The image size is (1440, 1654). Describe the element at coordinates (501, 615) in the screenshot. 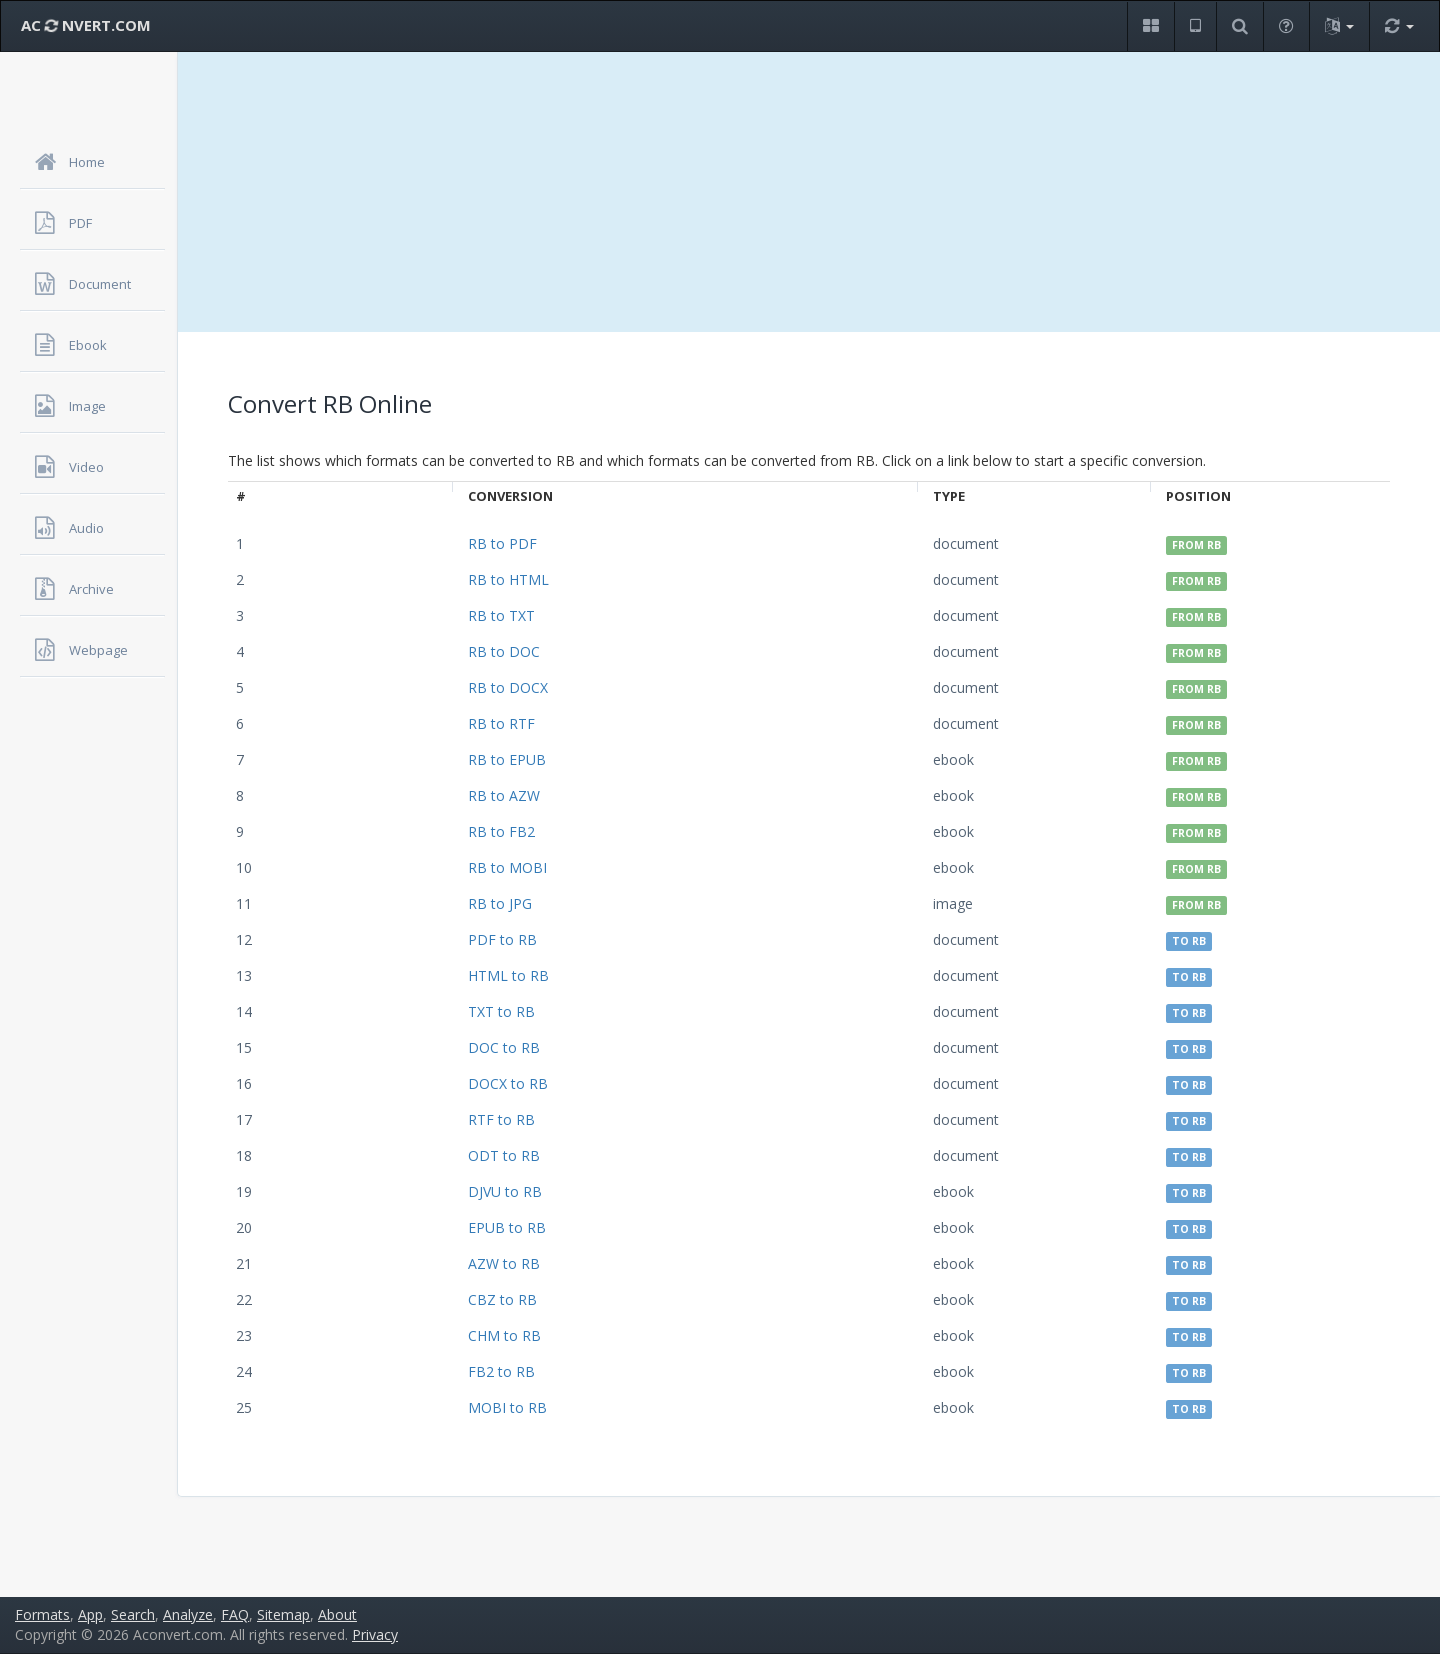

I see `RB to TXT` at that location.